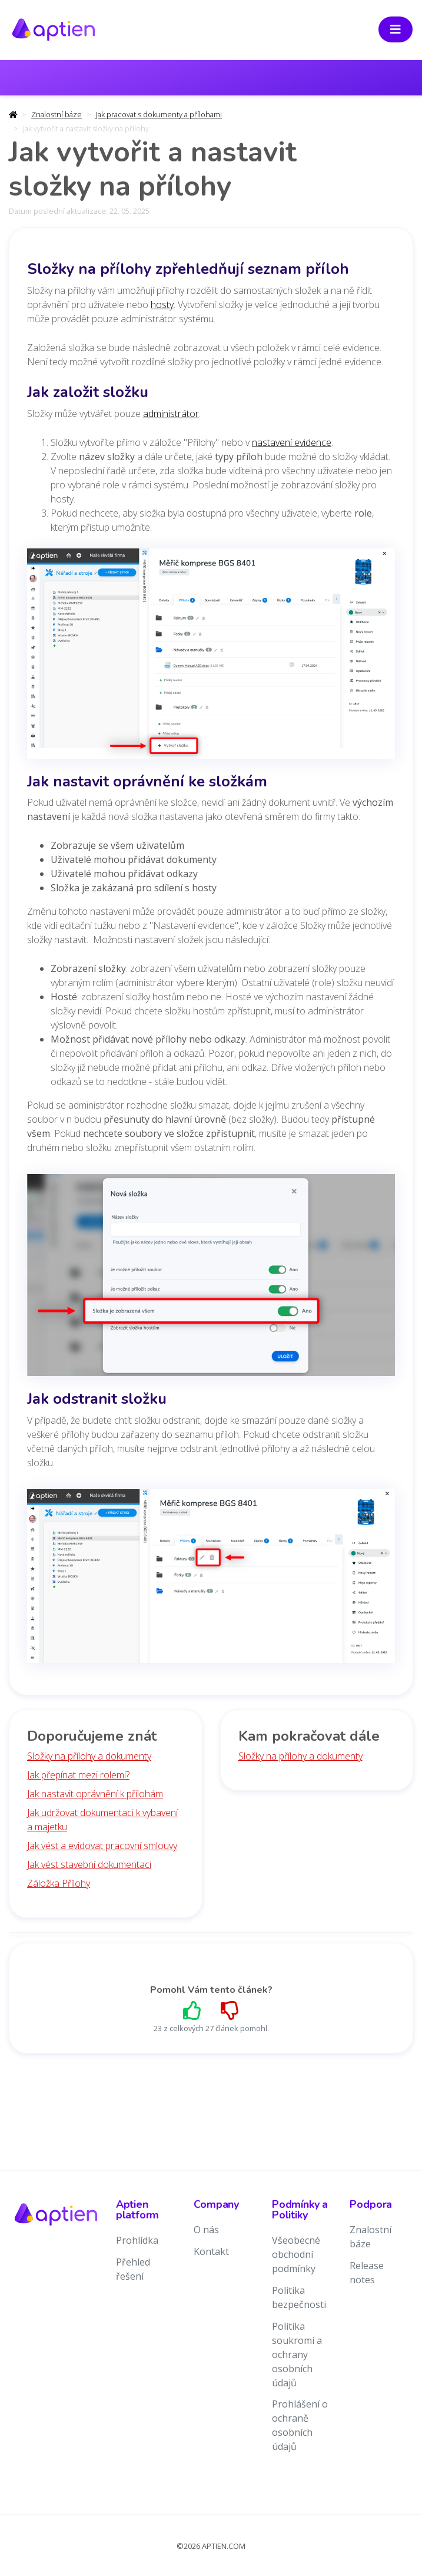 Image resolution: width=422 pixels, height=2576 pixels. Describe the element at coordinates (206, 2229) in the screenshot. I see `O nás` at that location.